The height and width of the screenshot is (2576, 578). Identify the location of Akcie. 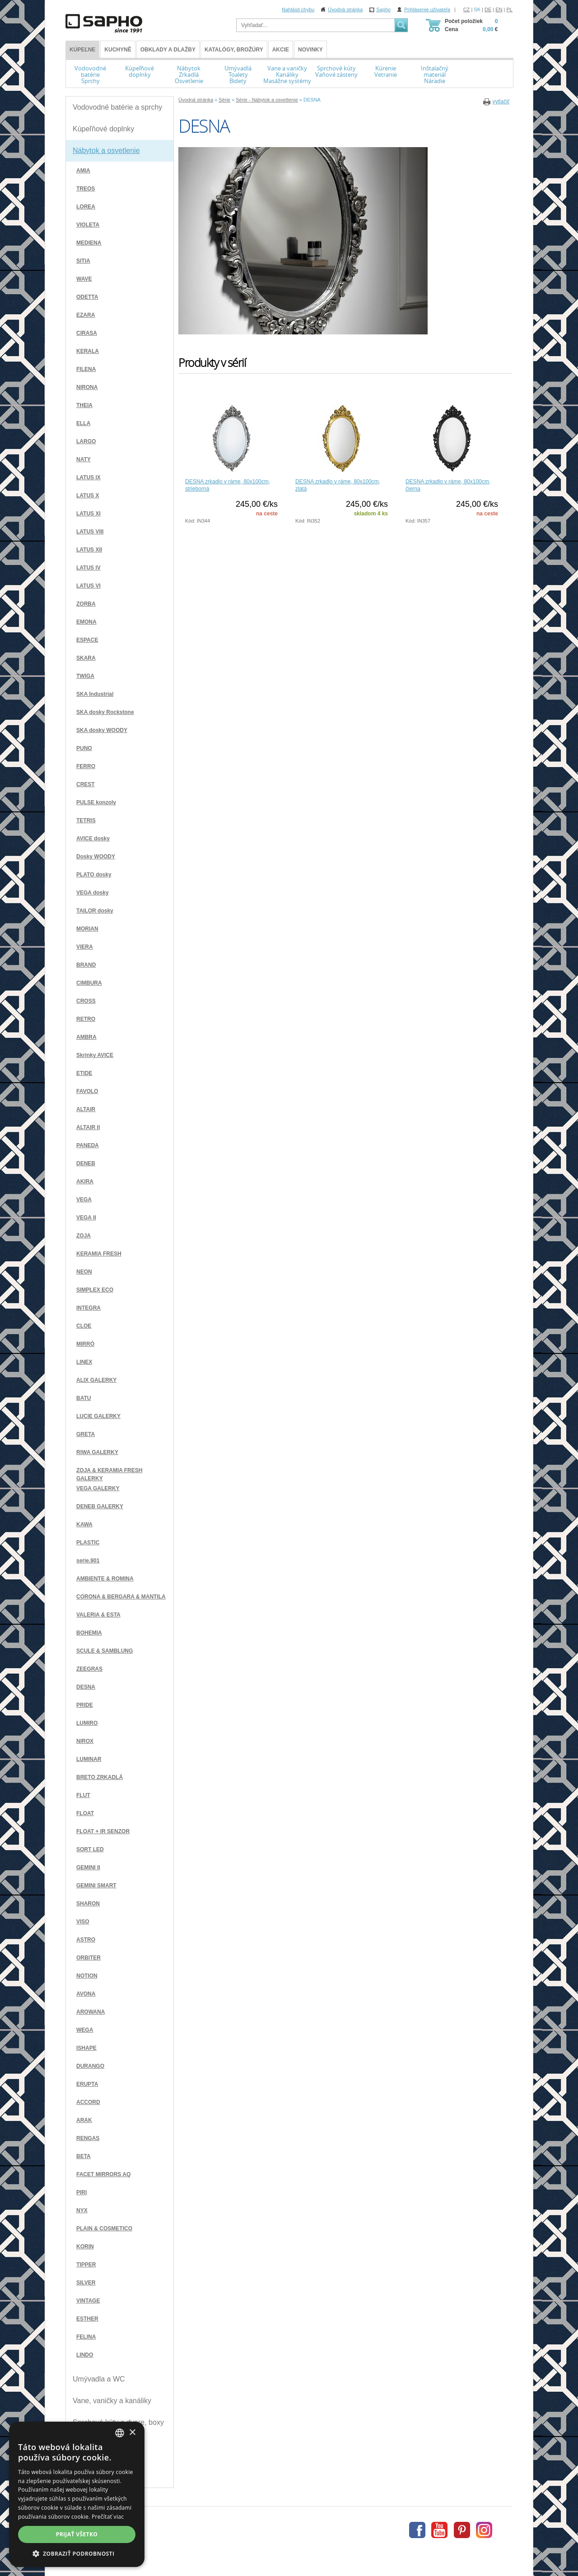
(280, 49).